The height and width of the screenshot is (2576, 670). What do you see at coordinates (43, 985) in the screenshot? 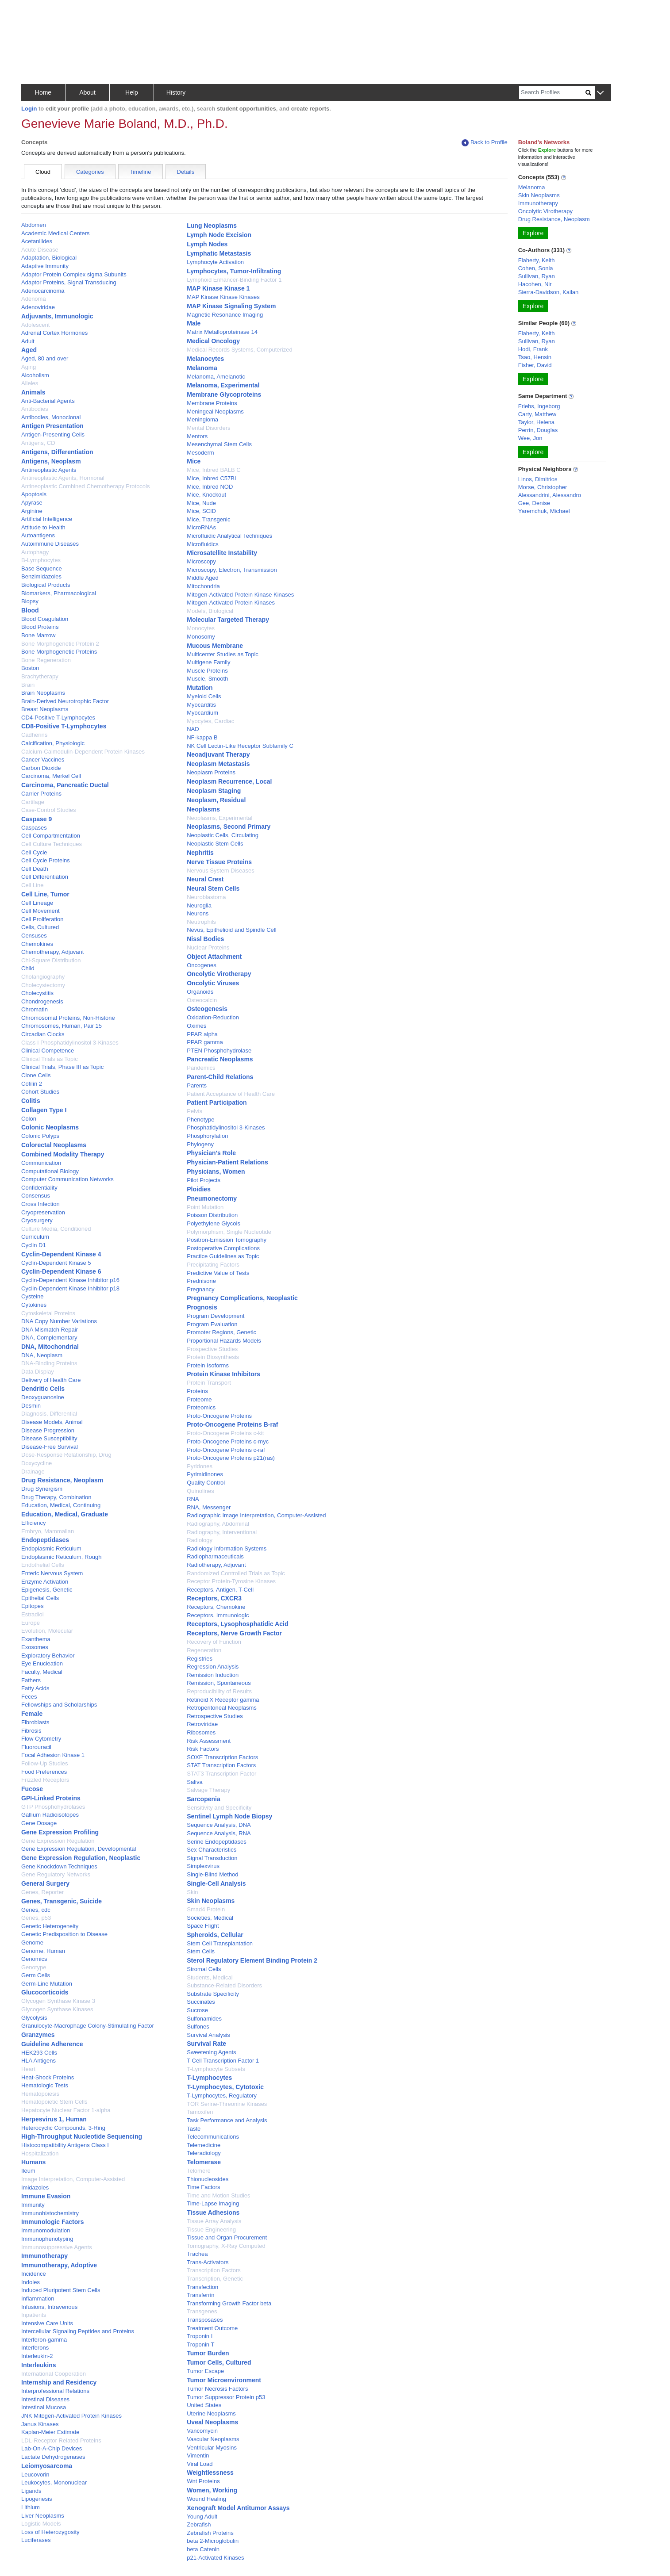
I see `Cholecystectomy` at bounding box center [43, 985].